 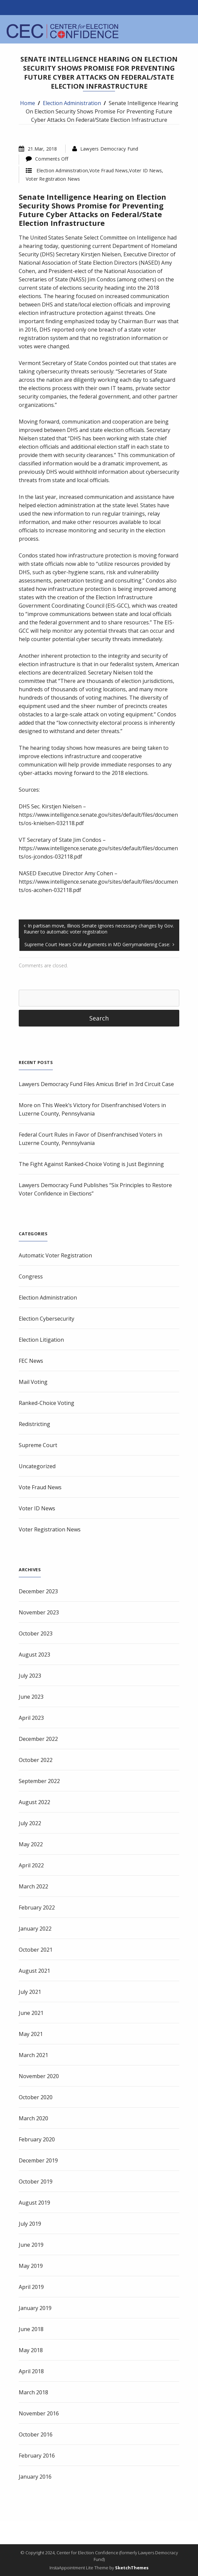 I want to click on FEC News, so click(x=31, y=1360).